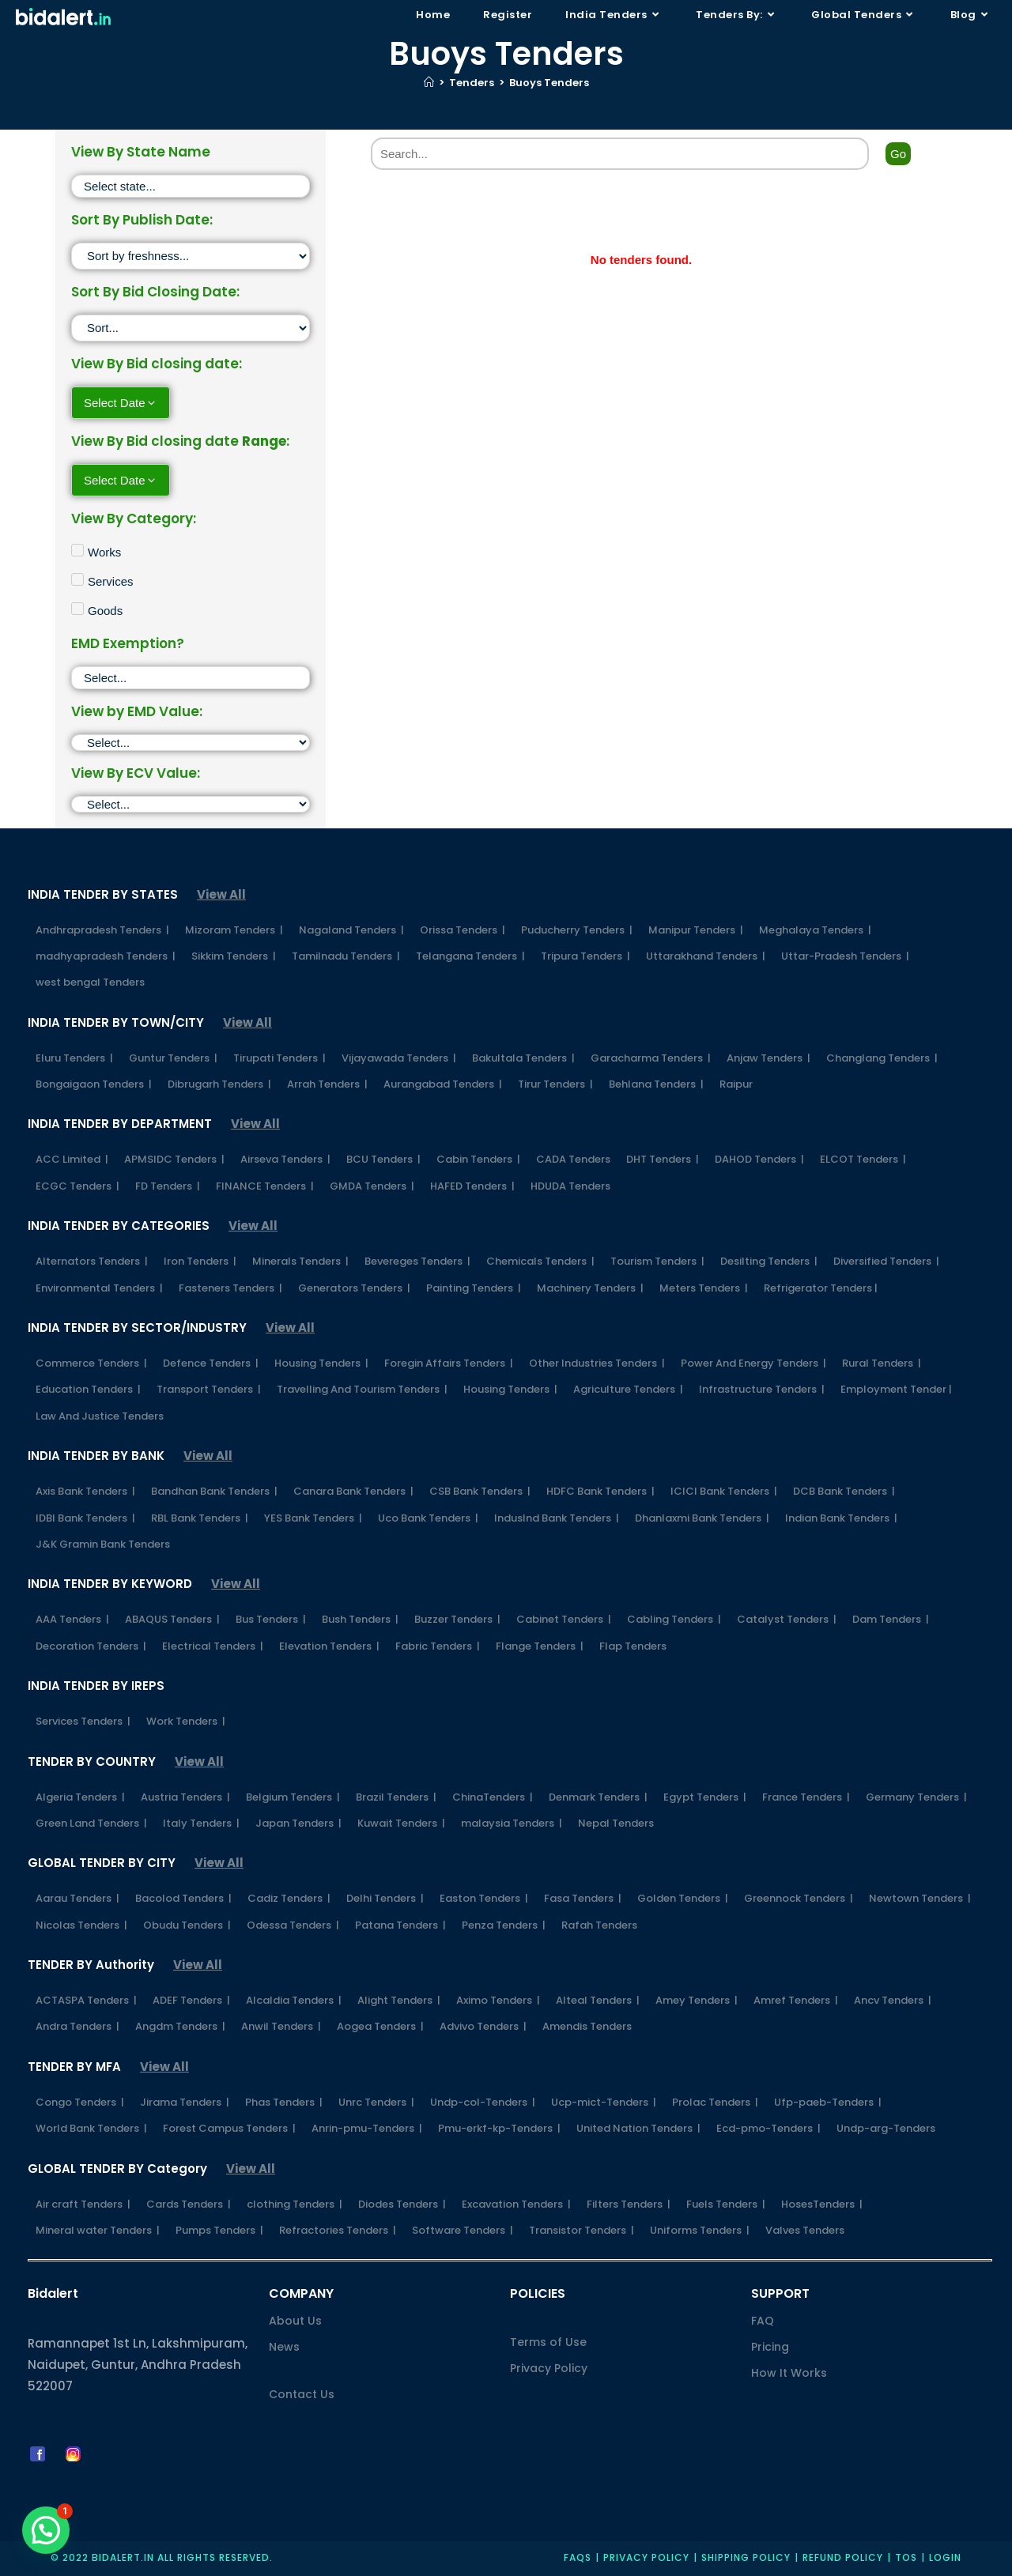  What do you see at coordinates (795, 2000) in the screenshot?
I see `Amref Tenders |` at bounding box center [795, 2000].